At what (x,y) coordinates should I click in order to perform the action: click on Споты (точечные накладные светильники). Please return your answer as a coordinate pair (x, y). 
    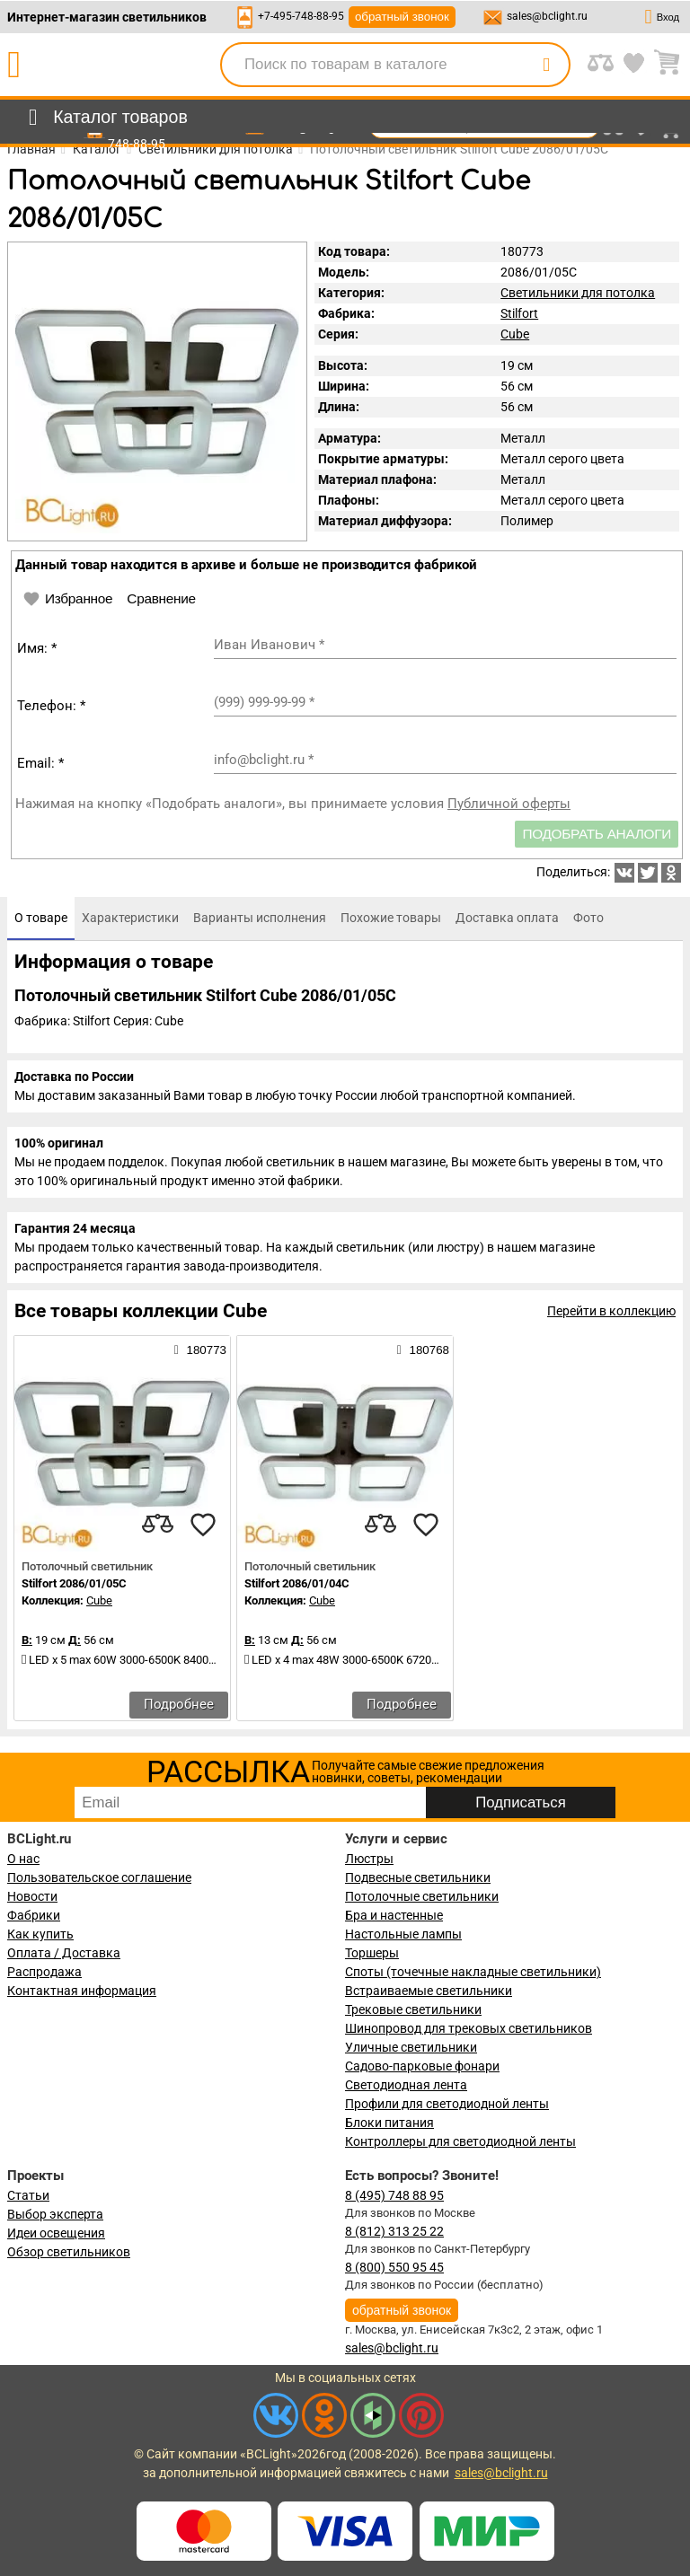
    Looking at the image, I should click on (473, 1972).